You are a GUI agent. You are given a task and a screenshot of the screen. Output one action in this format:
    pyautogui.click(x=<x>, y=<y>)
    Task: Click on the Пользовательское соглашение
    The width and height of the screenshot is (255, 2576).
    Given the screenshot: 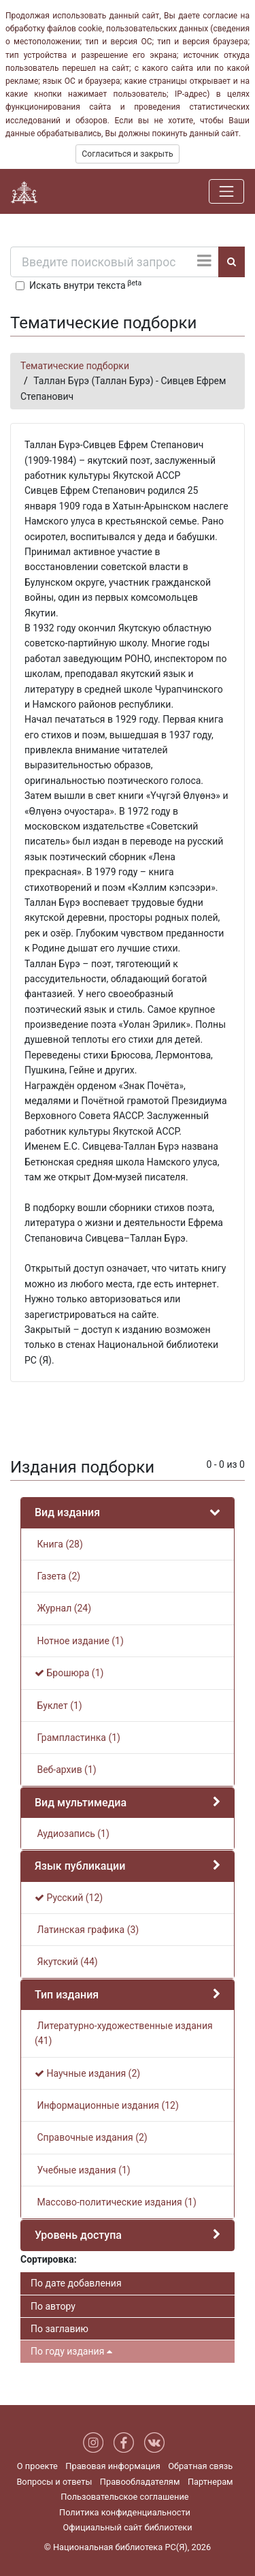 What is the action you would take?
    pyautogui.click(x=124, y=2497)
    